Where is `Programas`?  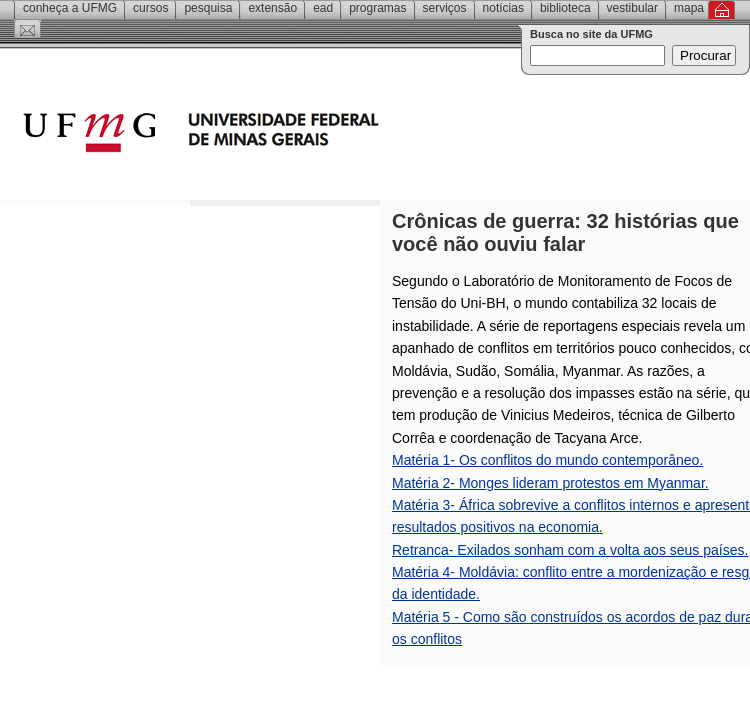
Programas is located at coordinates (377, 8).